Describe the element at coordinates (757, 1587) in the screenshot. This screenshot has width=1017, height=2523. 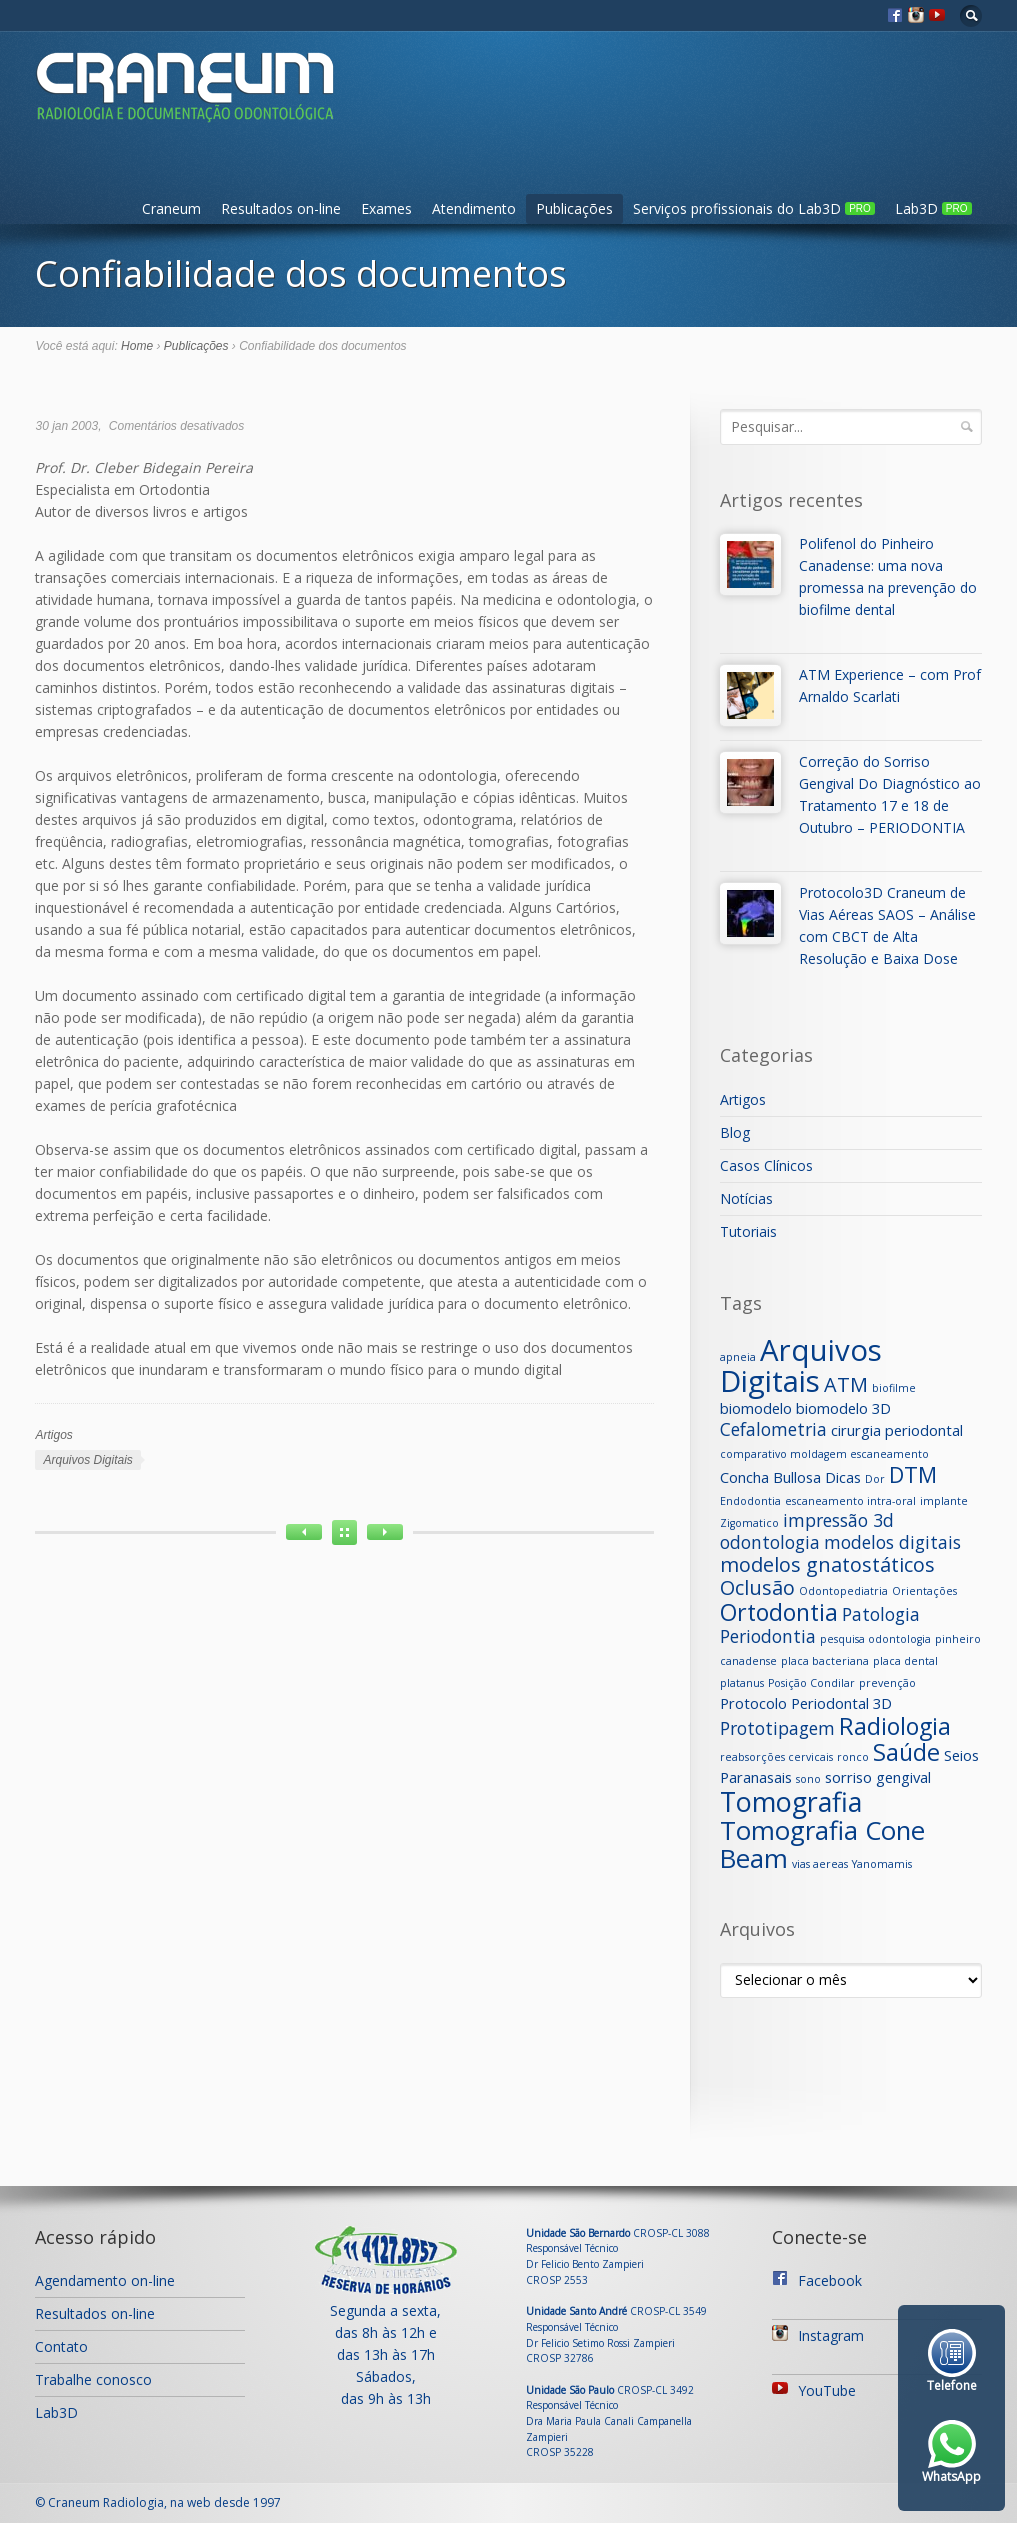
I see `Oclusão [Oclusão (4 itens)]` at that location.